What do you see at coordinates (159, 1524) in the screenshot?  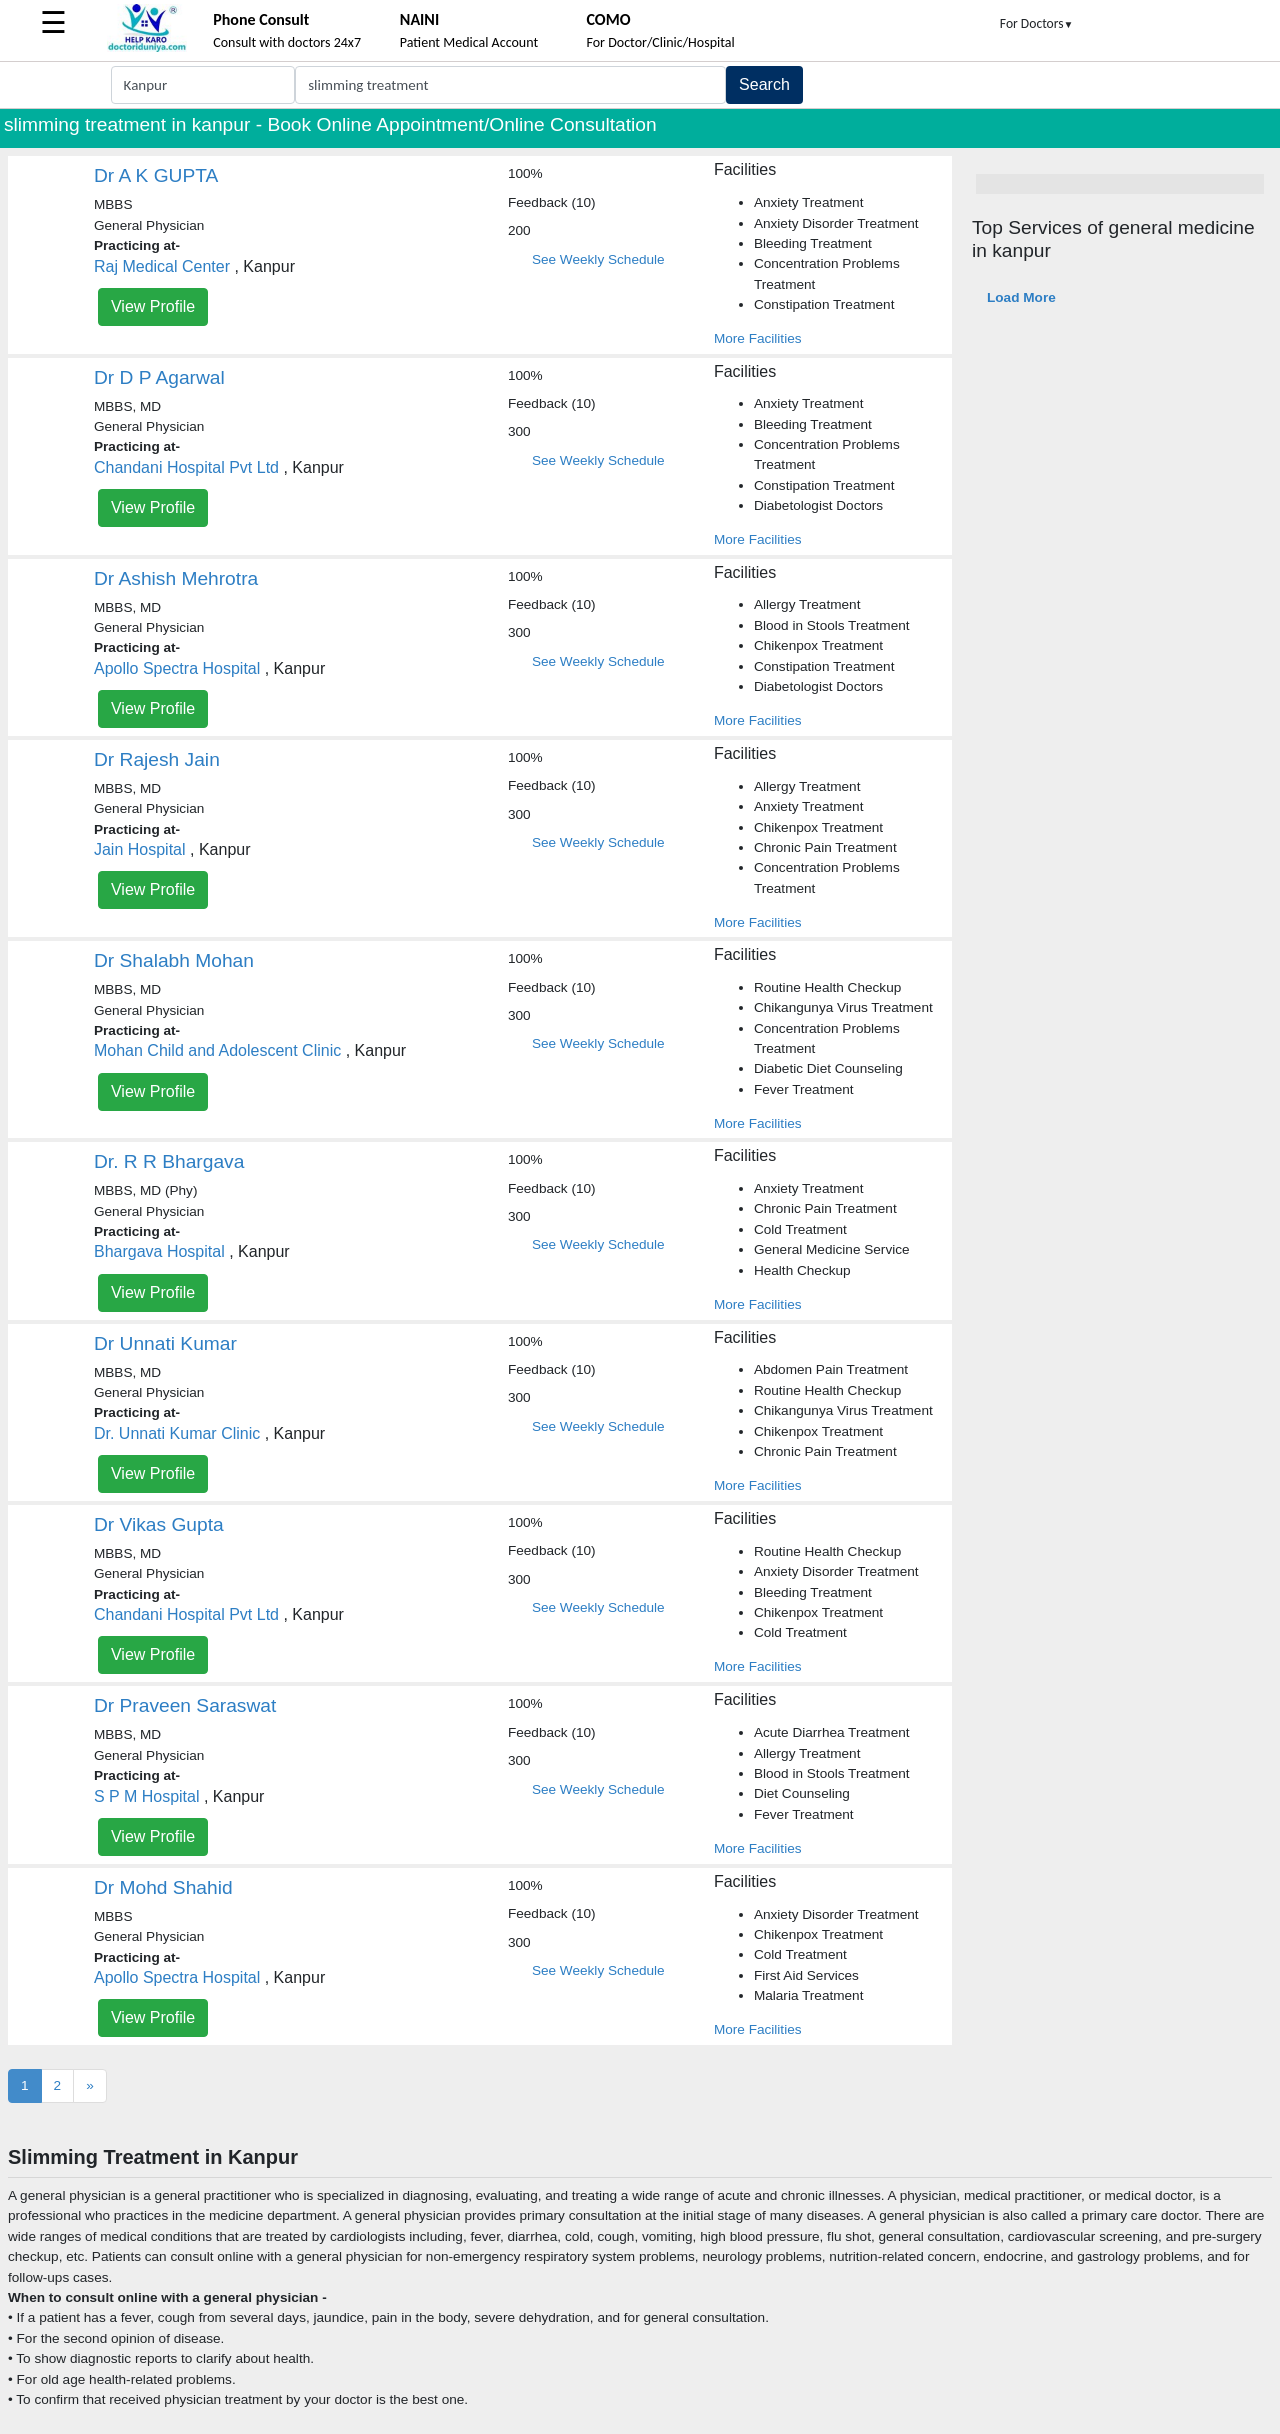 I see `Dr Vikas Gupta` at bounding box center [159, 1524].